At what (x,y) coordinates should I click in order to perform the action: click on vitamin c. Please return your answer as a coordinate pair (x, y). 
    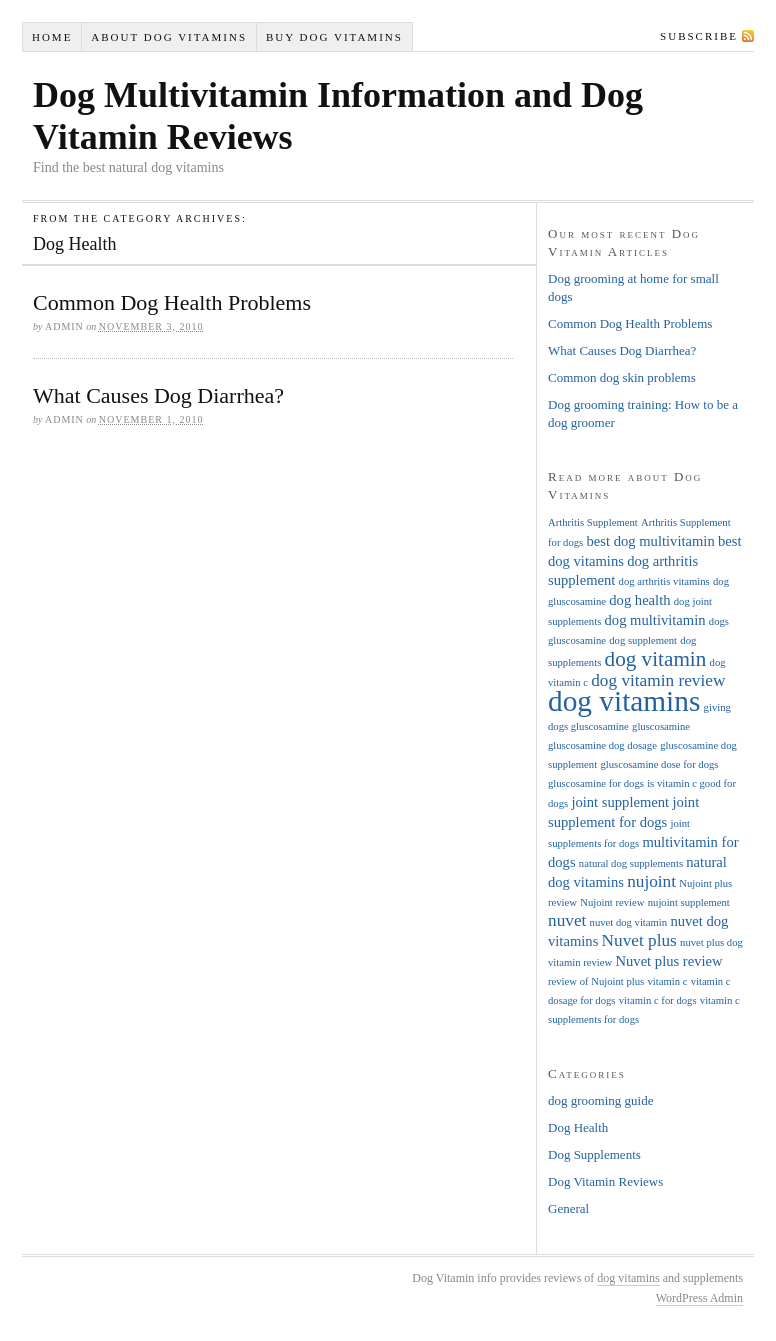
    Looking at the image, I should click on (667, 981).